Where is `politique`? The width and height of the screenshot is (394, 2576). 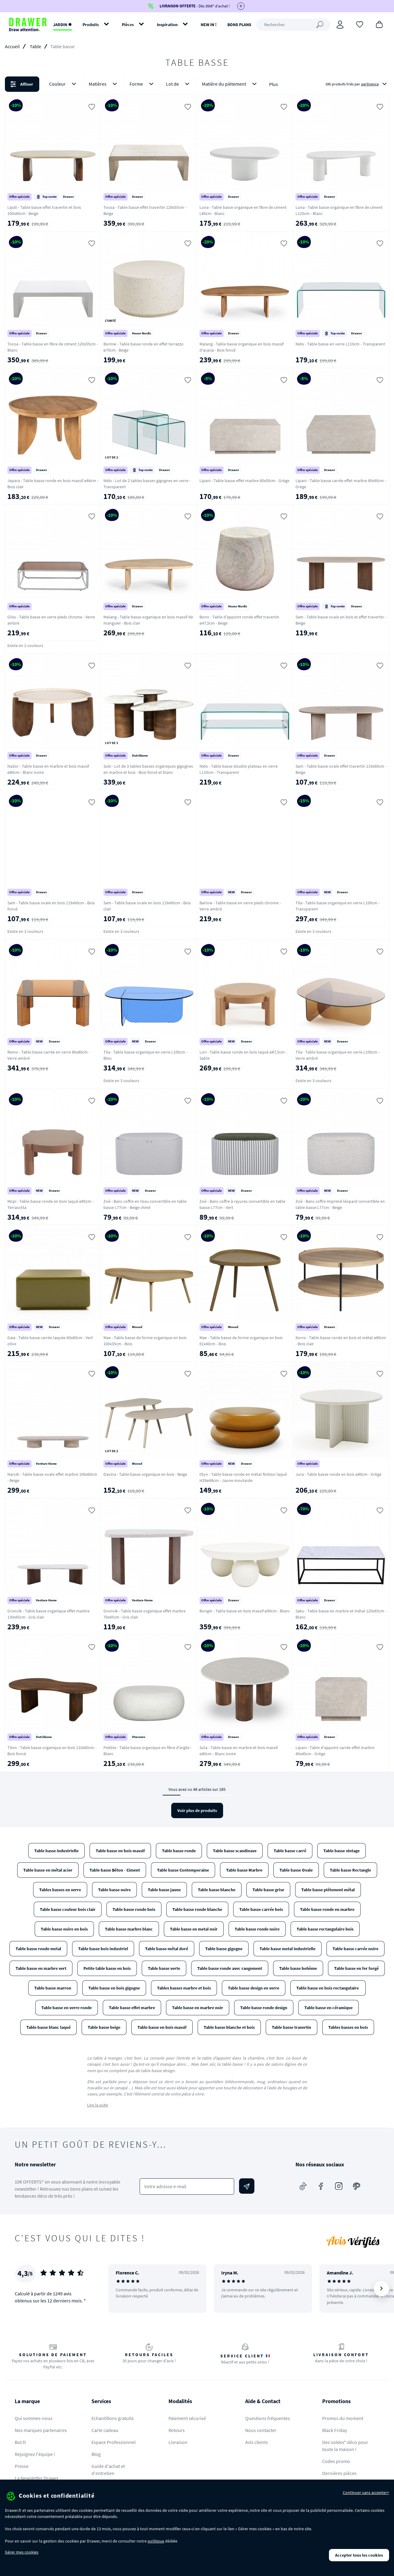 politique is located at coordinates (156, 2541).